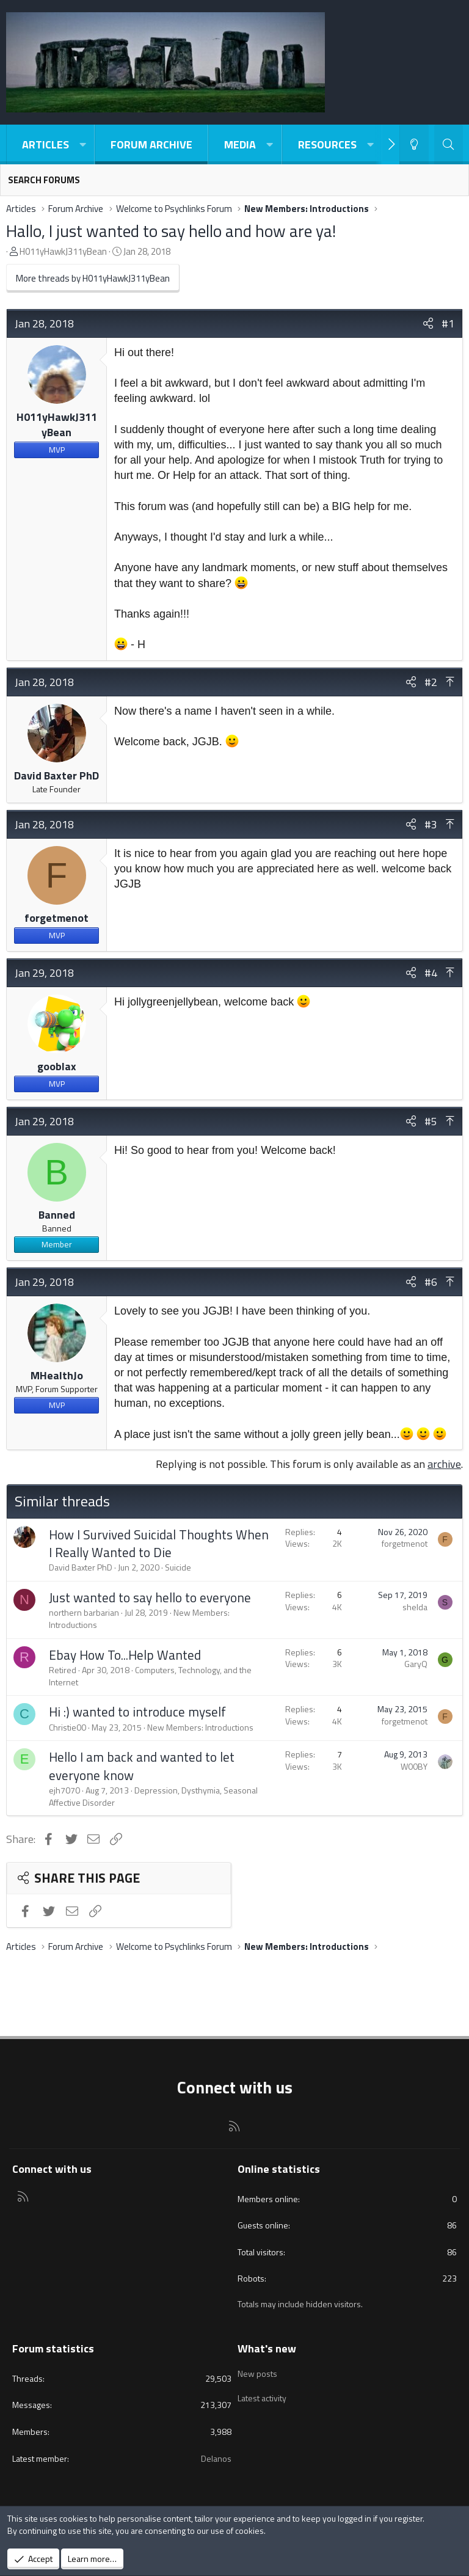  What do you see at coordinates (141, 1765) in the screenshot?
I see `Hello I am back and wanted to let everyone know` at bounding box center [141, 1765].